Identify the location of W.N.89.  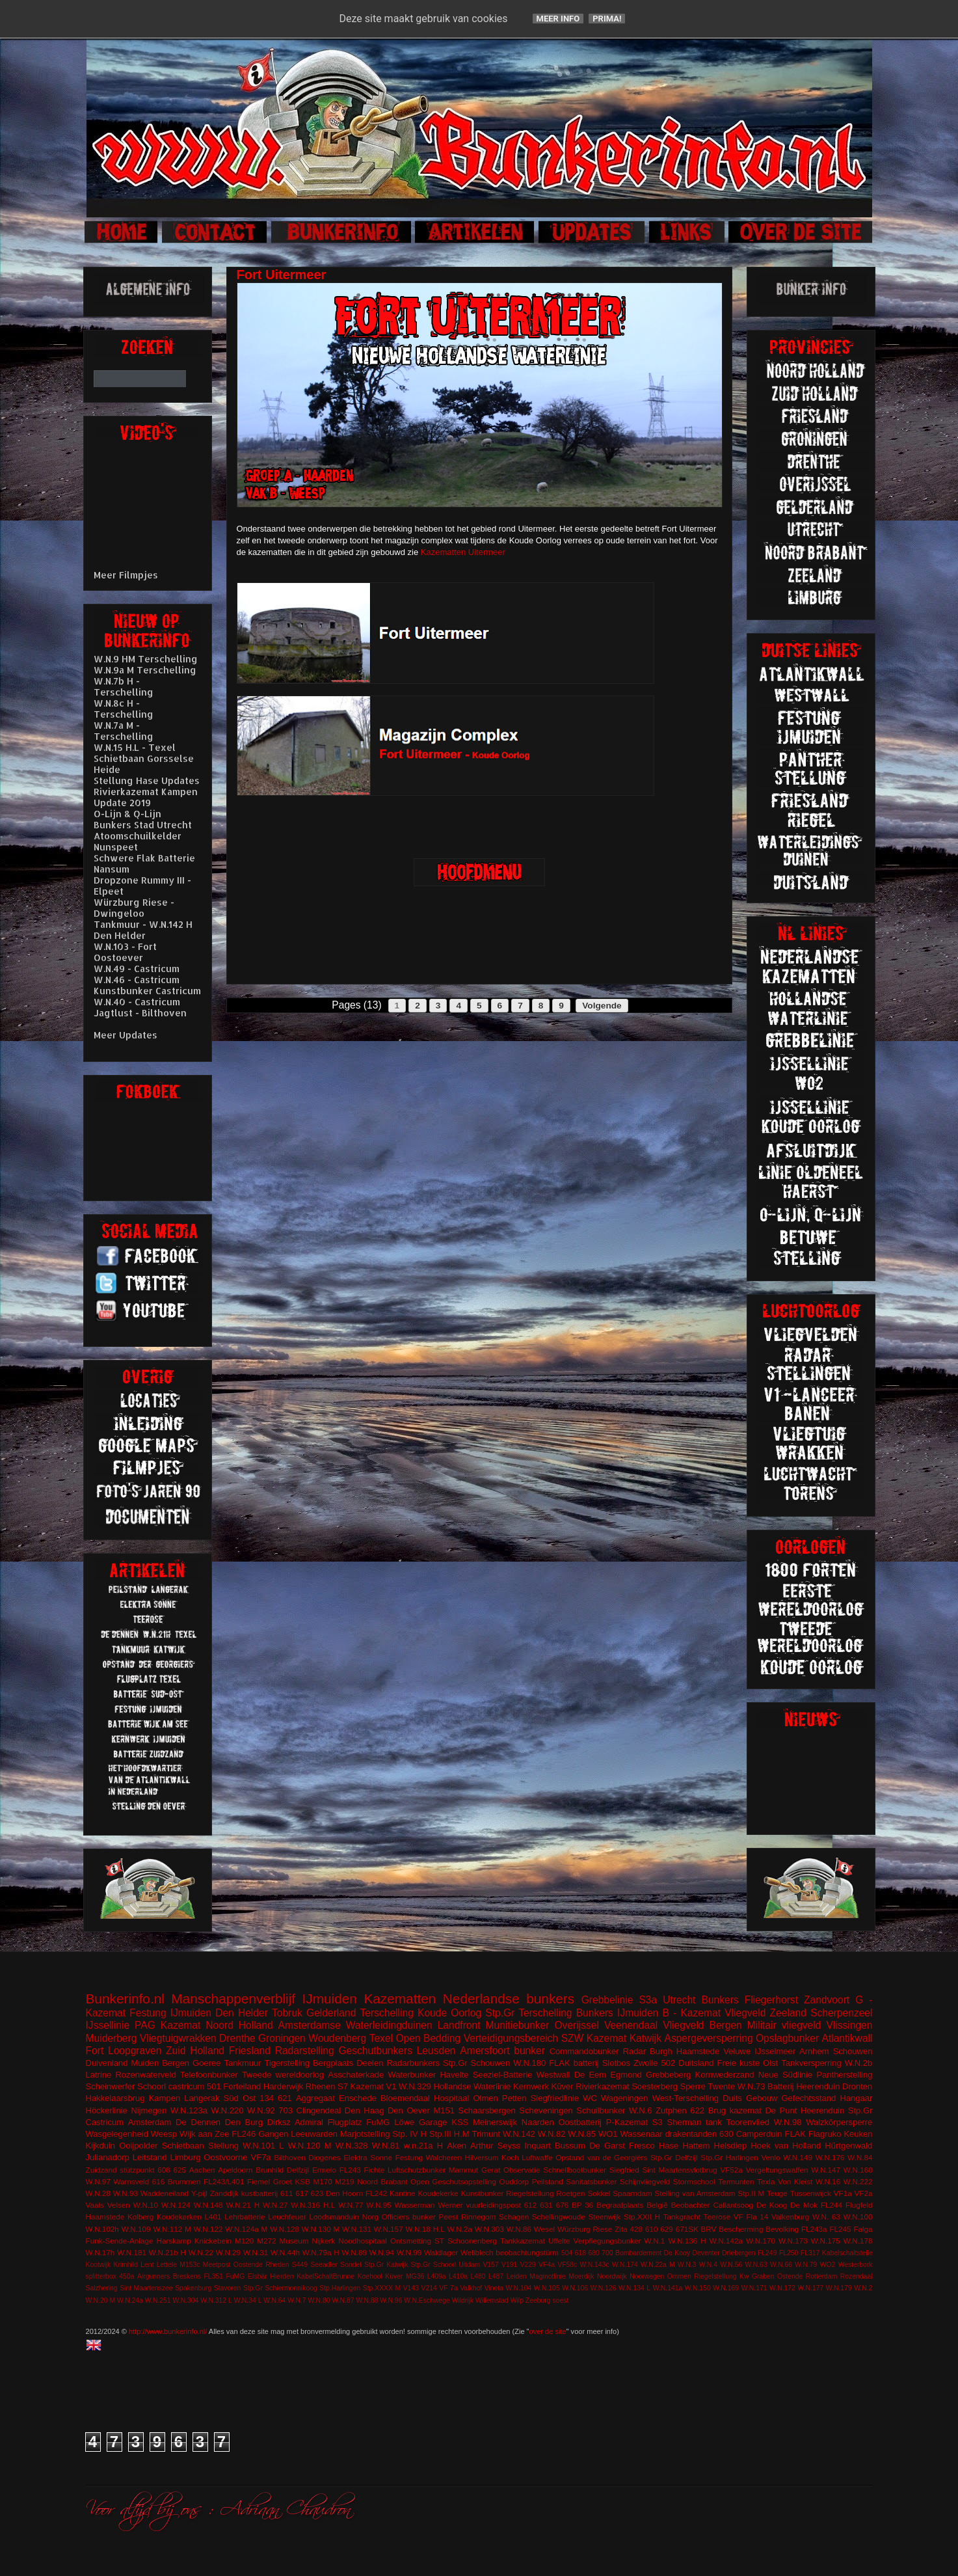
(354, 2252).